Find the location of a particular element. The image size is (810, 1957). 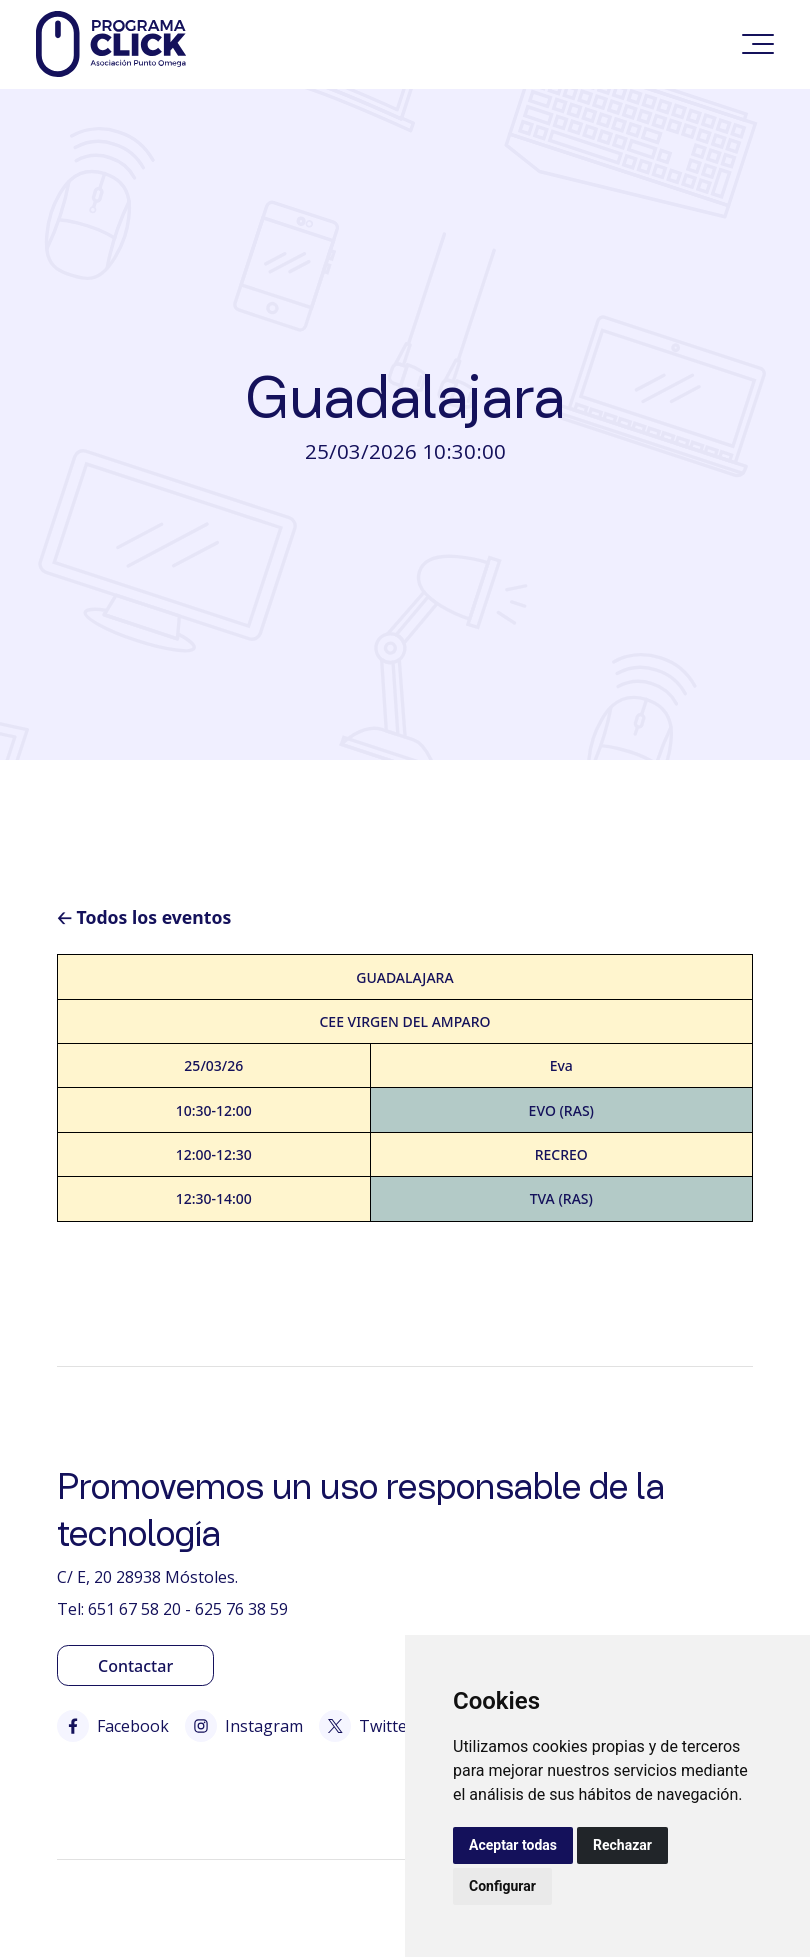

Aceptar todas [button] is located at coordinates (513, 1845).